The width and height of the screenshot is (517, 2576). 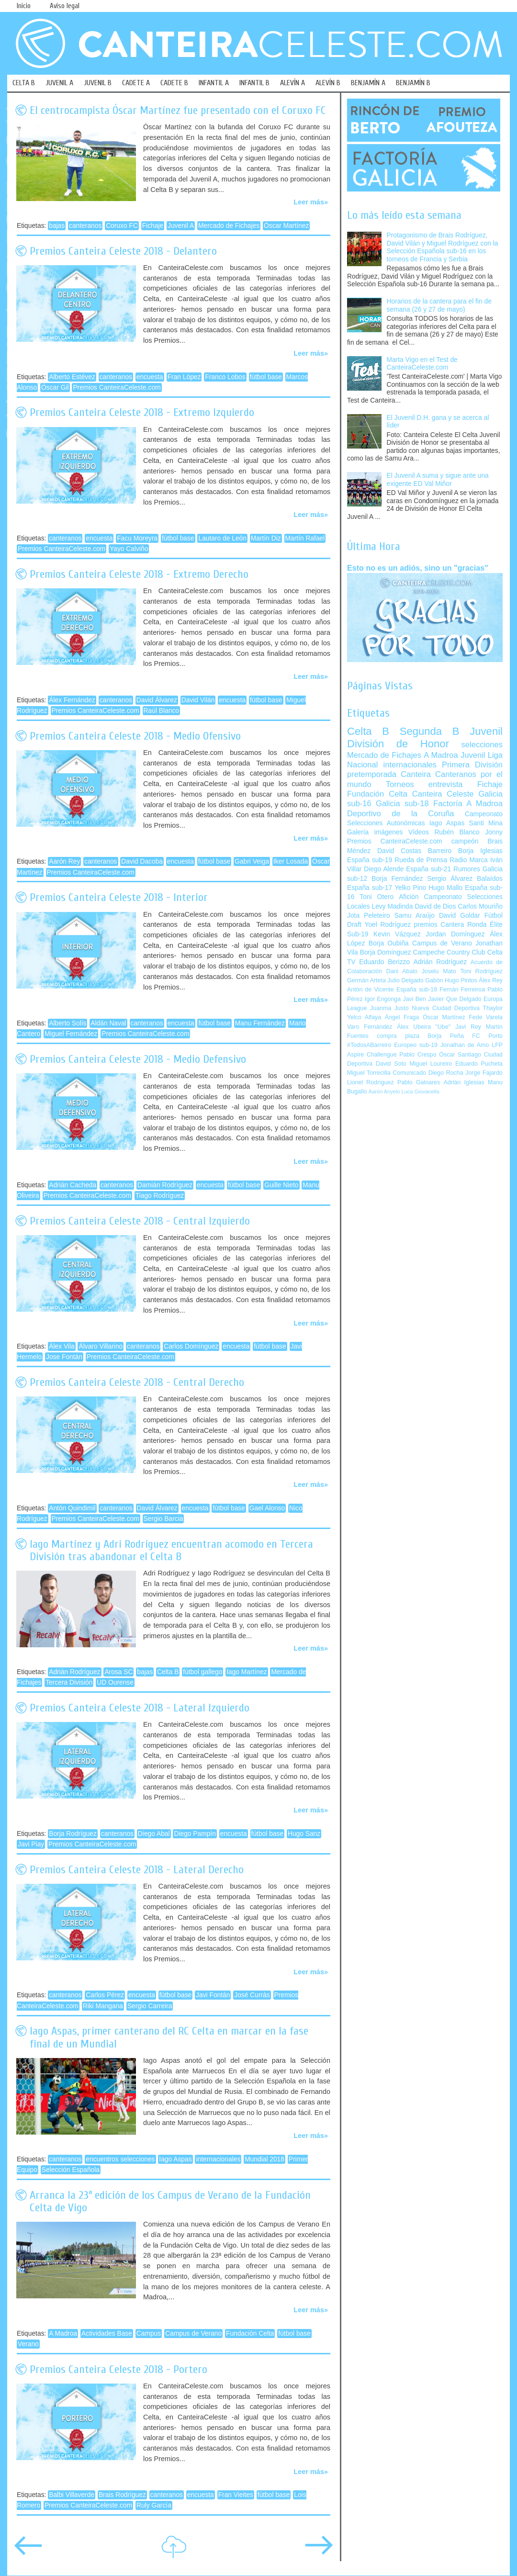 What do you see at coordinates (460, 1054) in the screenshot?
I see `Óscar Santiago` at bounding box center [460, 1054].